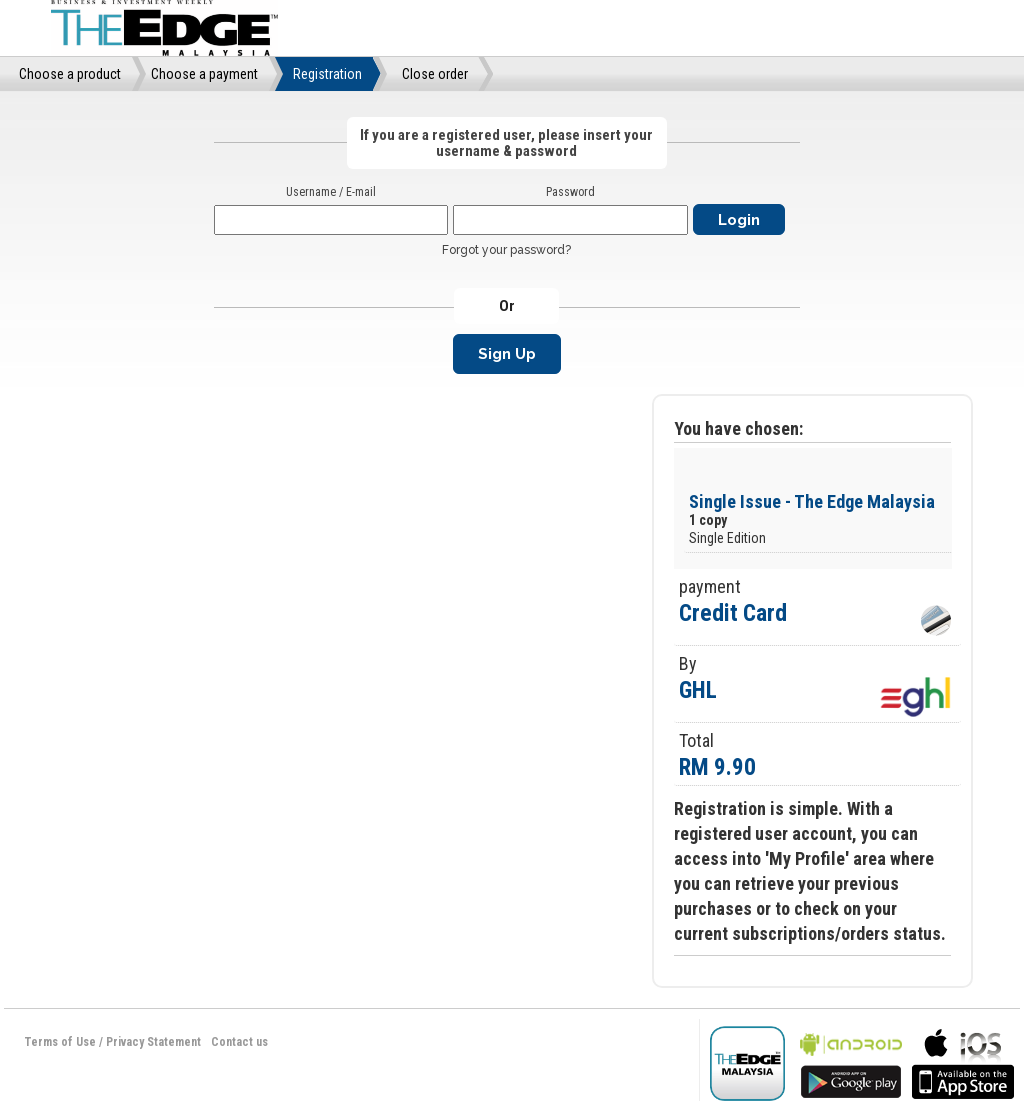 This screenshot has width=1024, height=1111. Describe the element at coordinates (331, 192) in the screenshot. I see `Username / E-mail` at that location.